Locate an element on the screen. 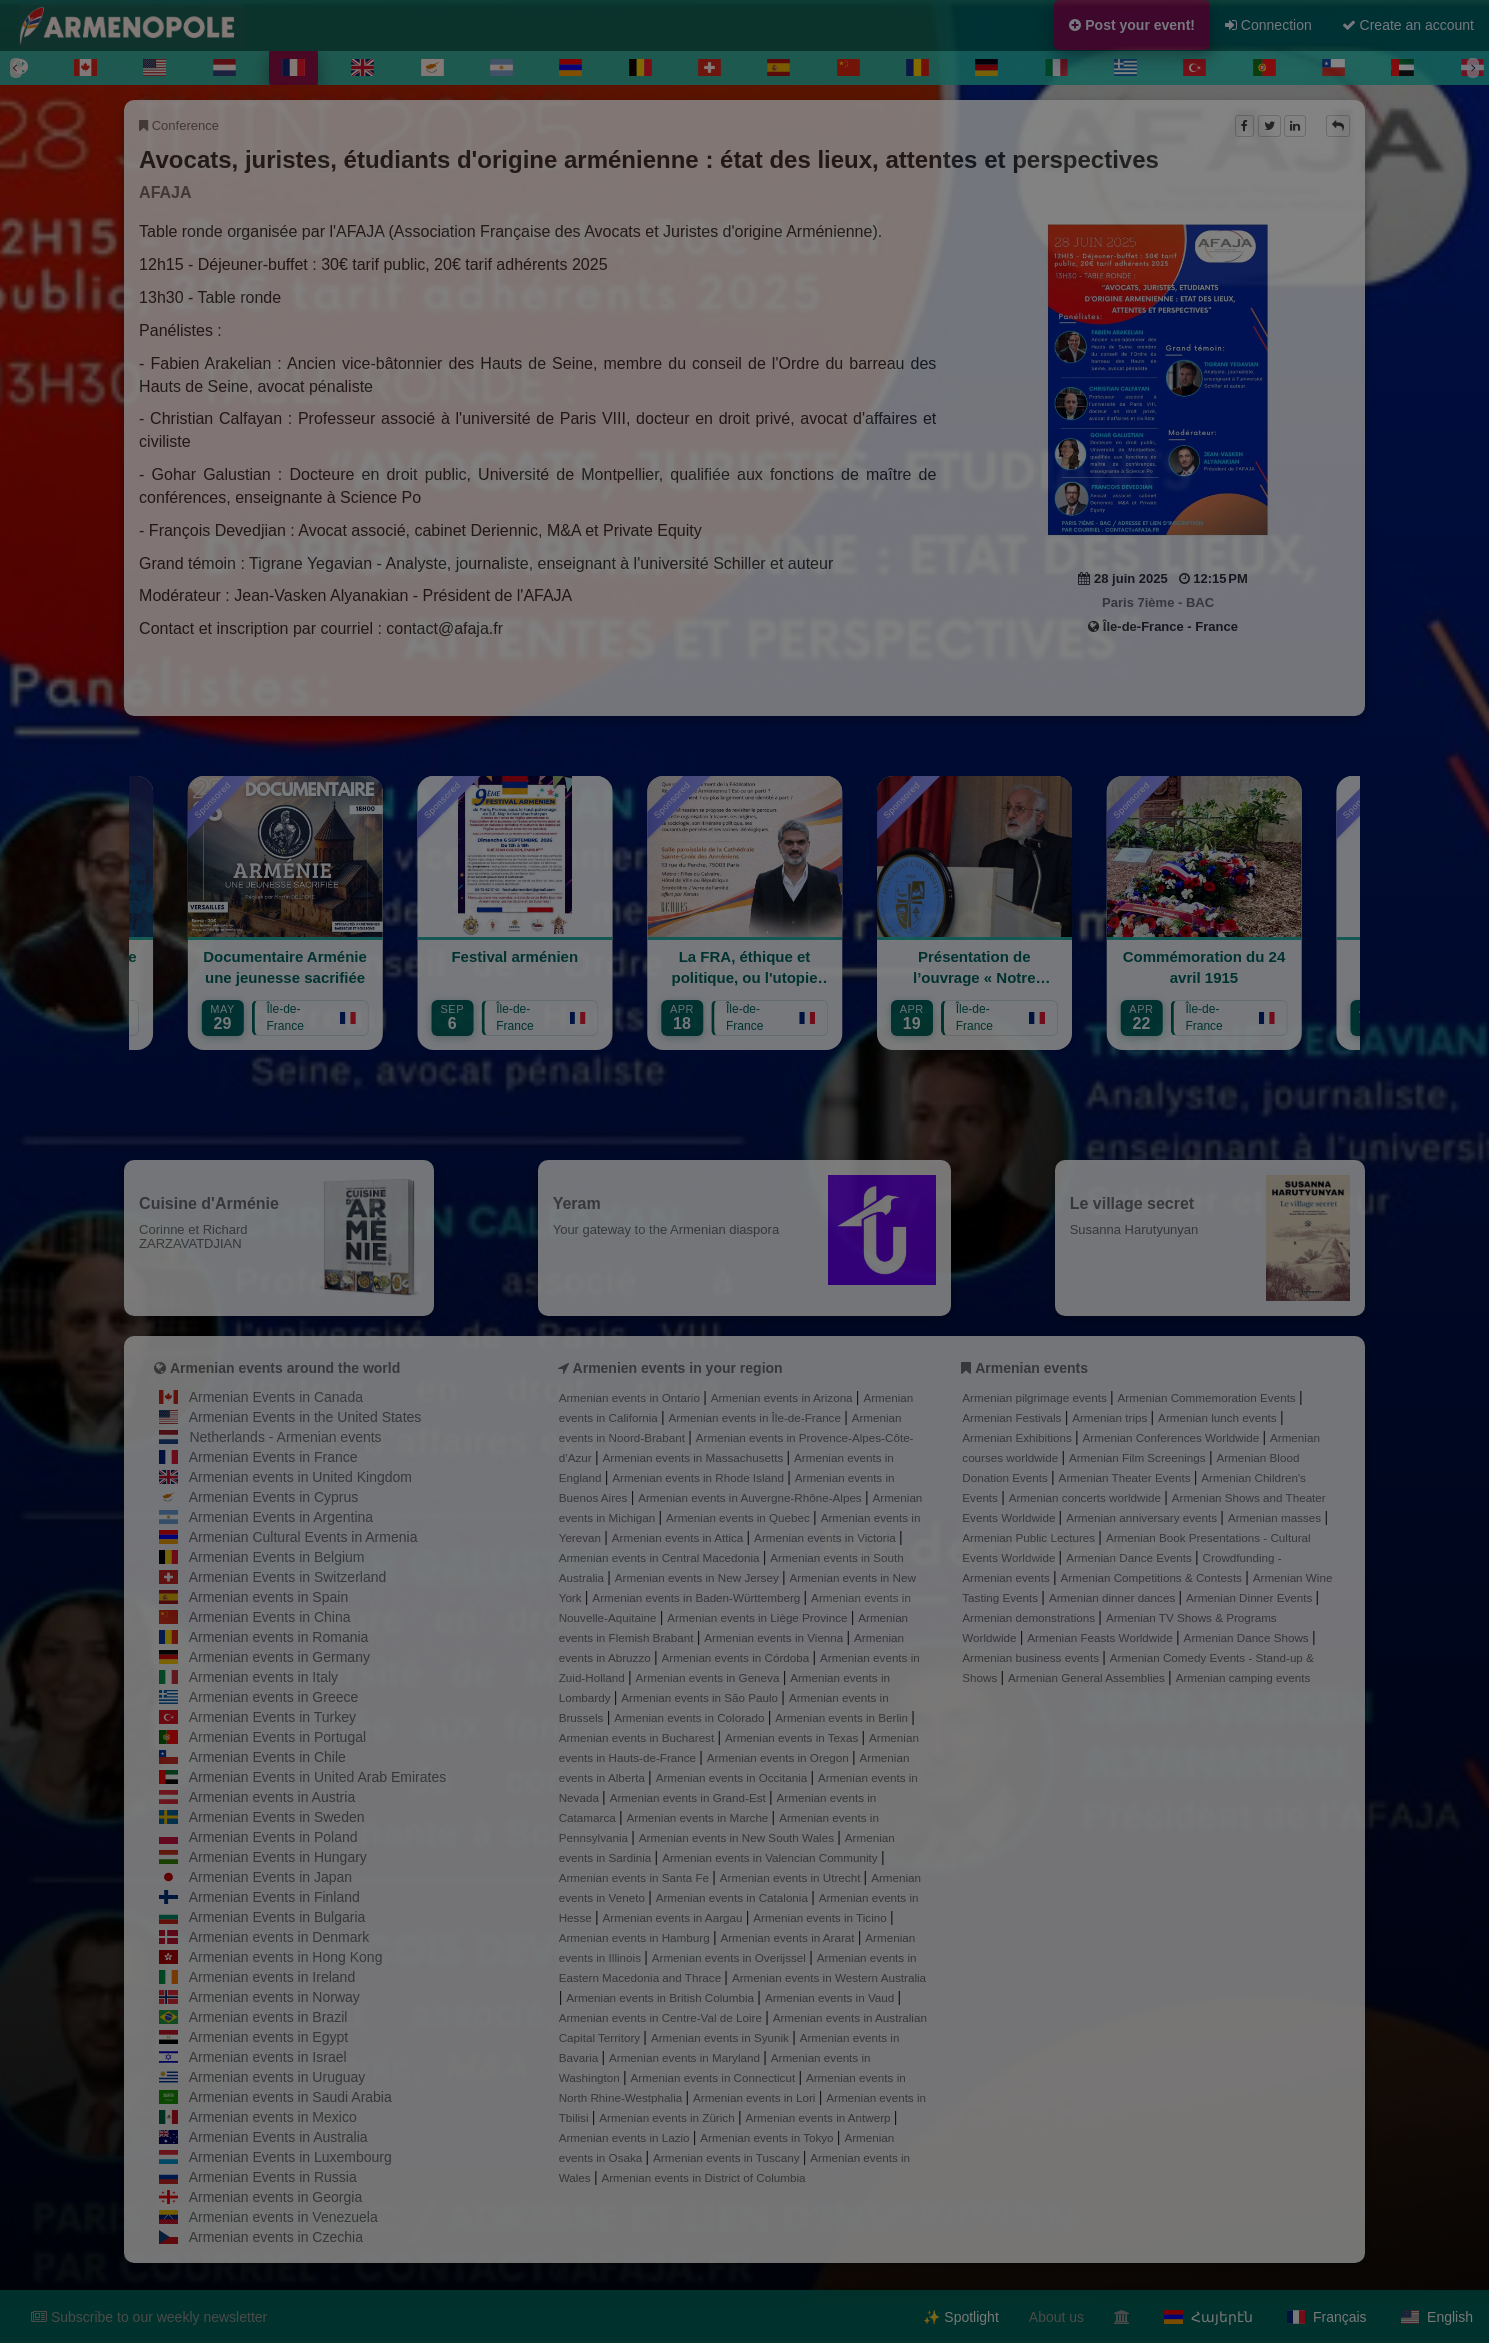  Armenian events in Maryland is located at coordinates (686, 2057).